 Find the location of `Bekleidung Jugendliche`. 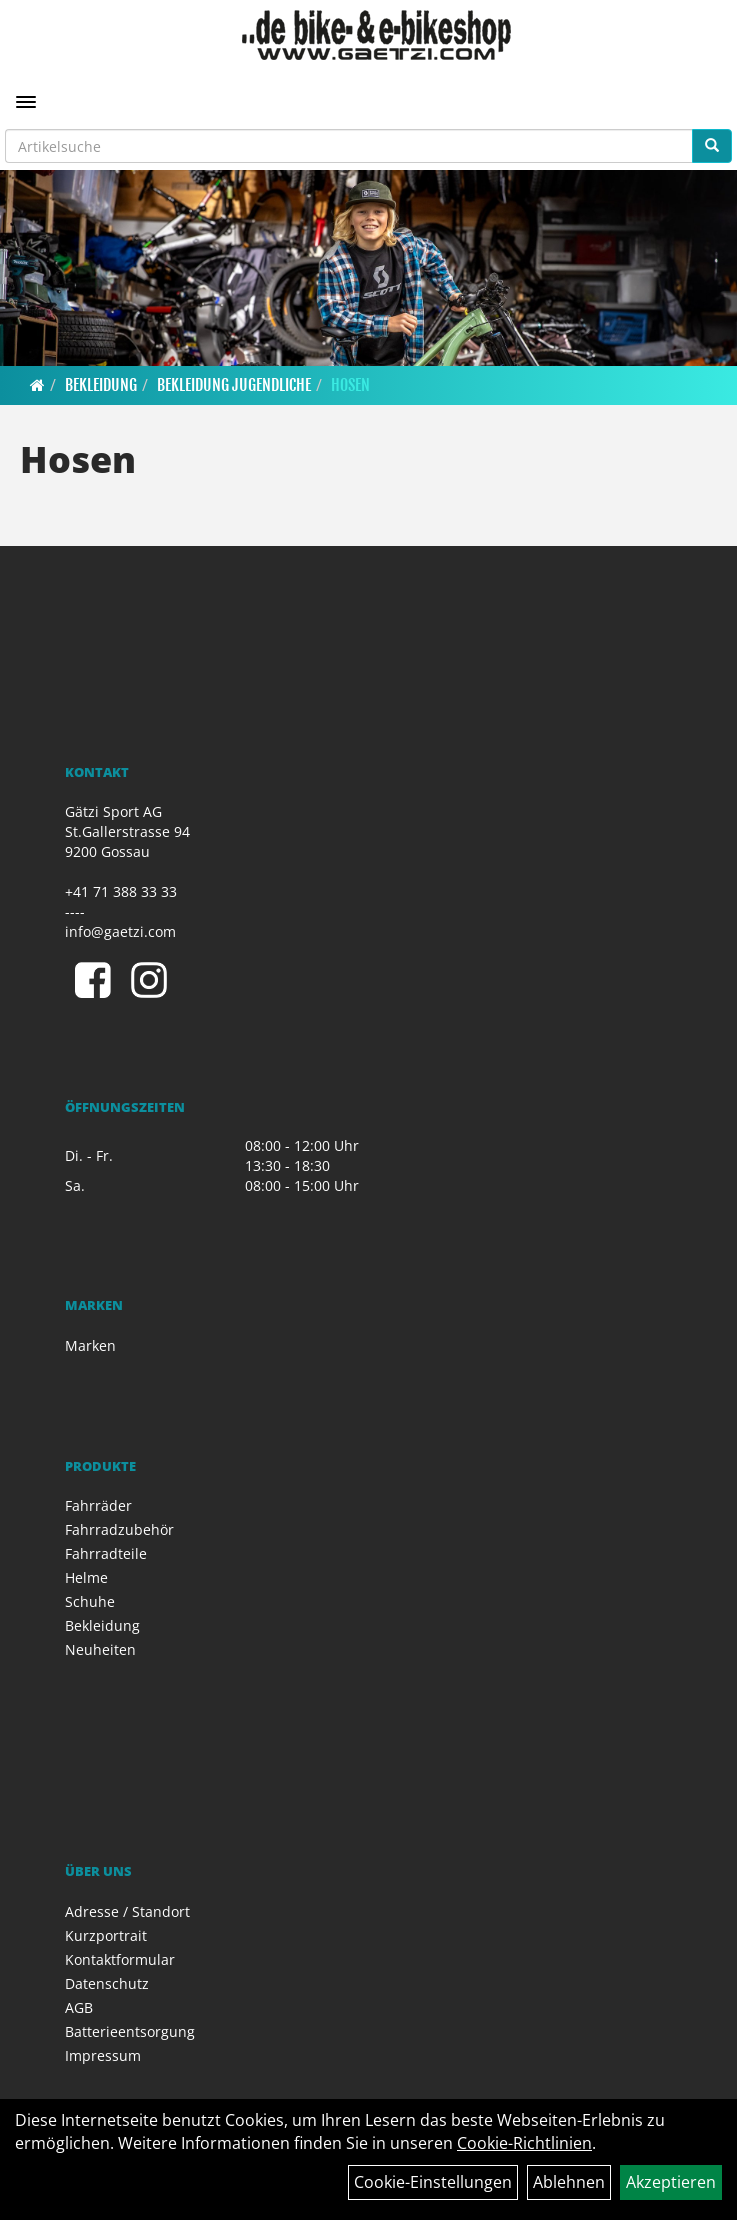

Bekleidung Jugendliche is located at coordinates (234, 385).